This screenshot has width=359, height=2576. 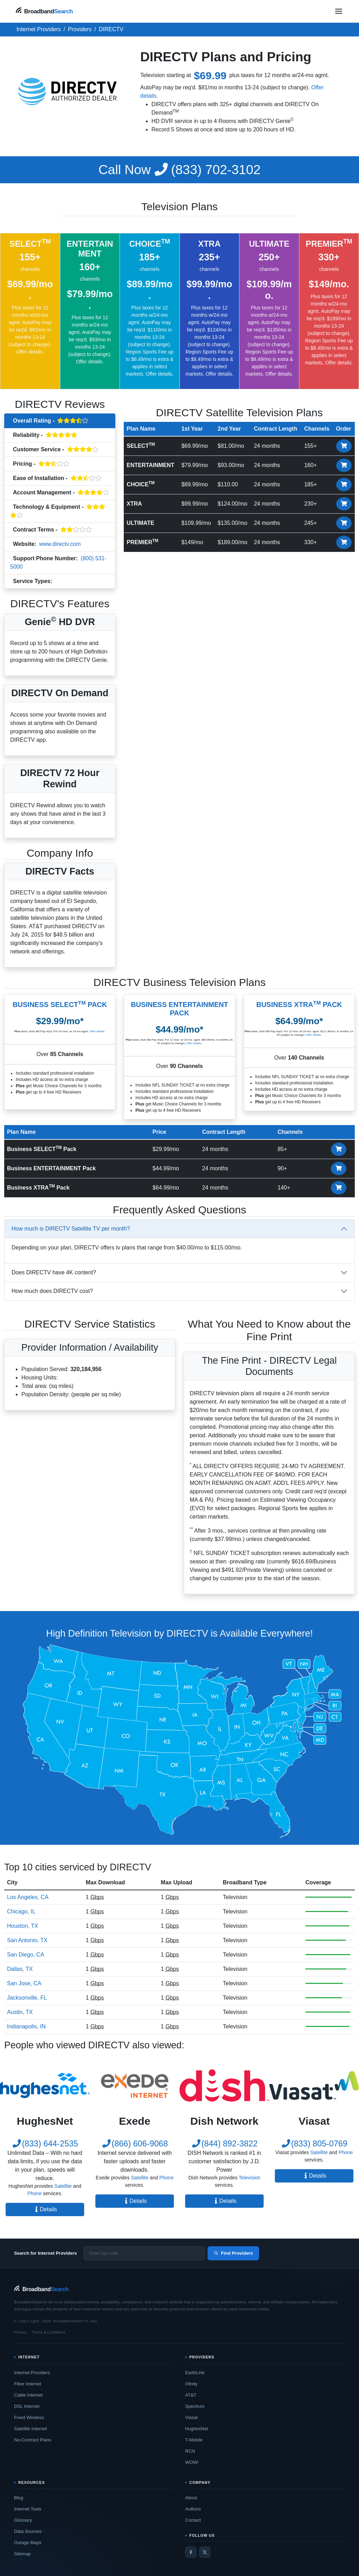 I want to click on [Twitter / X], so click(x=204, y=2552).